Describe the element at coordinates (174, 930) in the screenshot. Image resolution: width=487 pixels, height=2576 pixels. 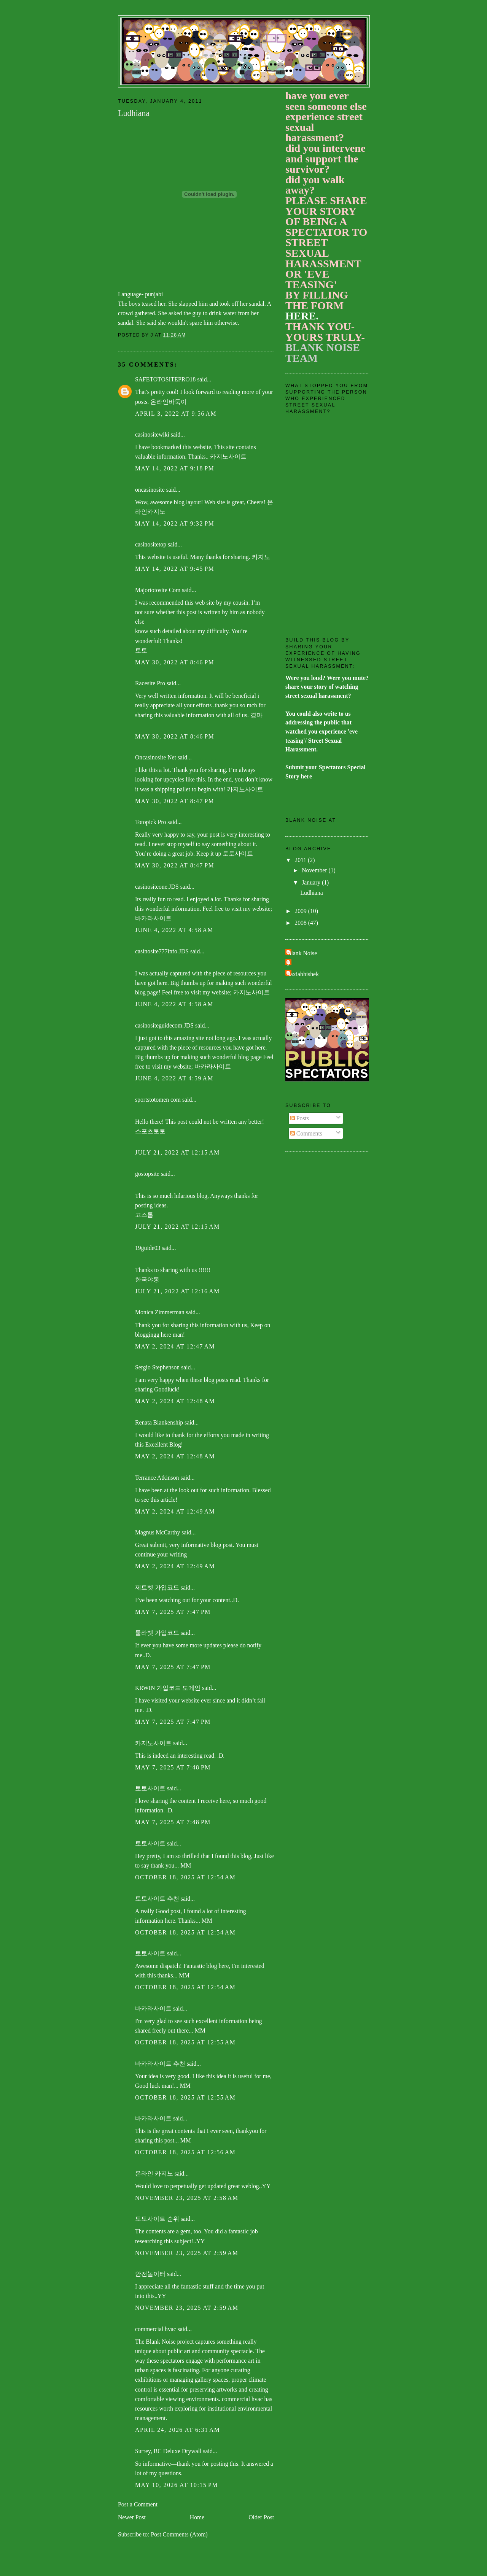
I see `June 4, 2022 at 4:58 AM` at that location.